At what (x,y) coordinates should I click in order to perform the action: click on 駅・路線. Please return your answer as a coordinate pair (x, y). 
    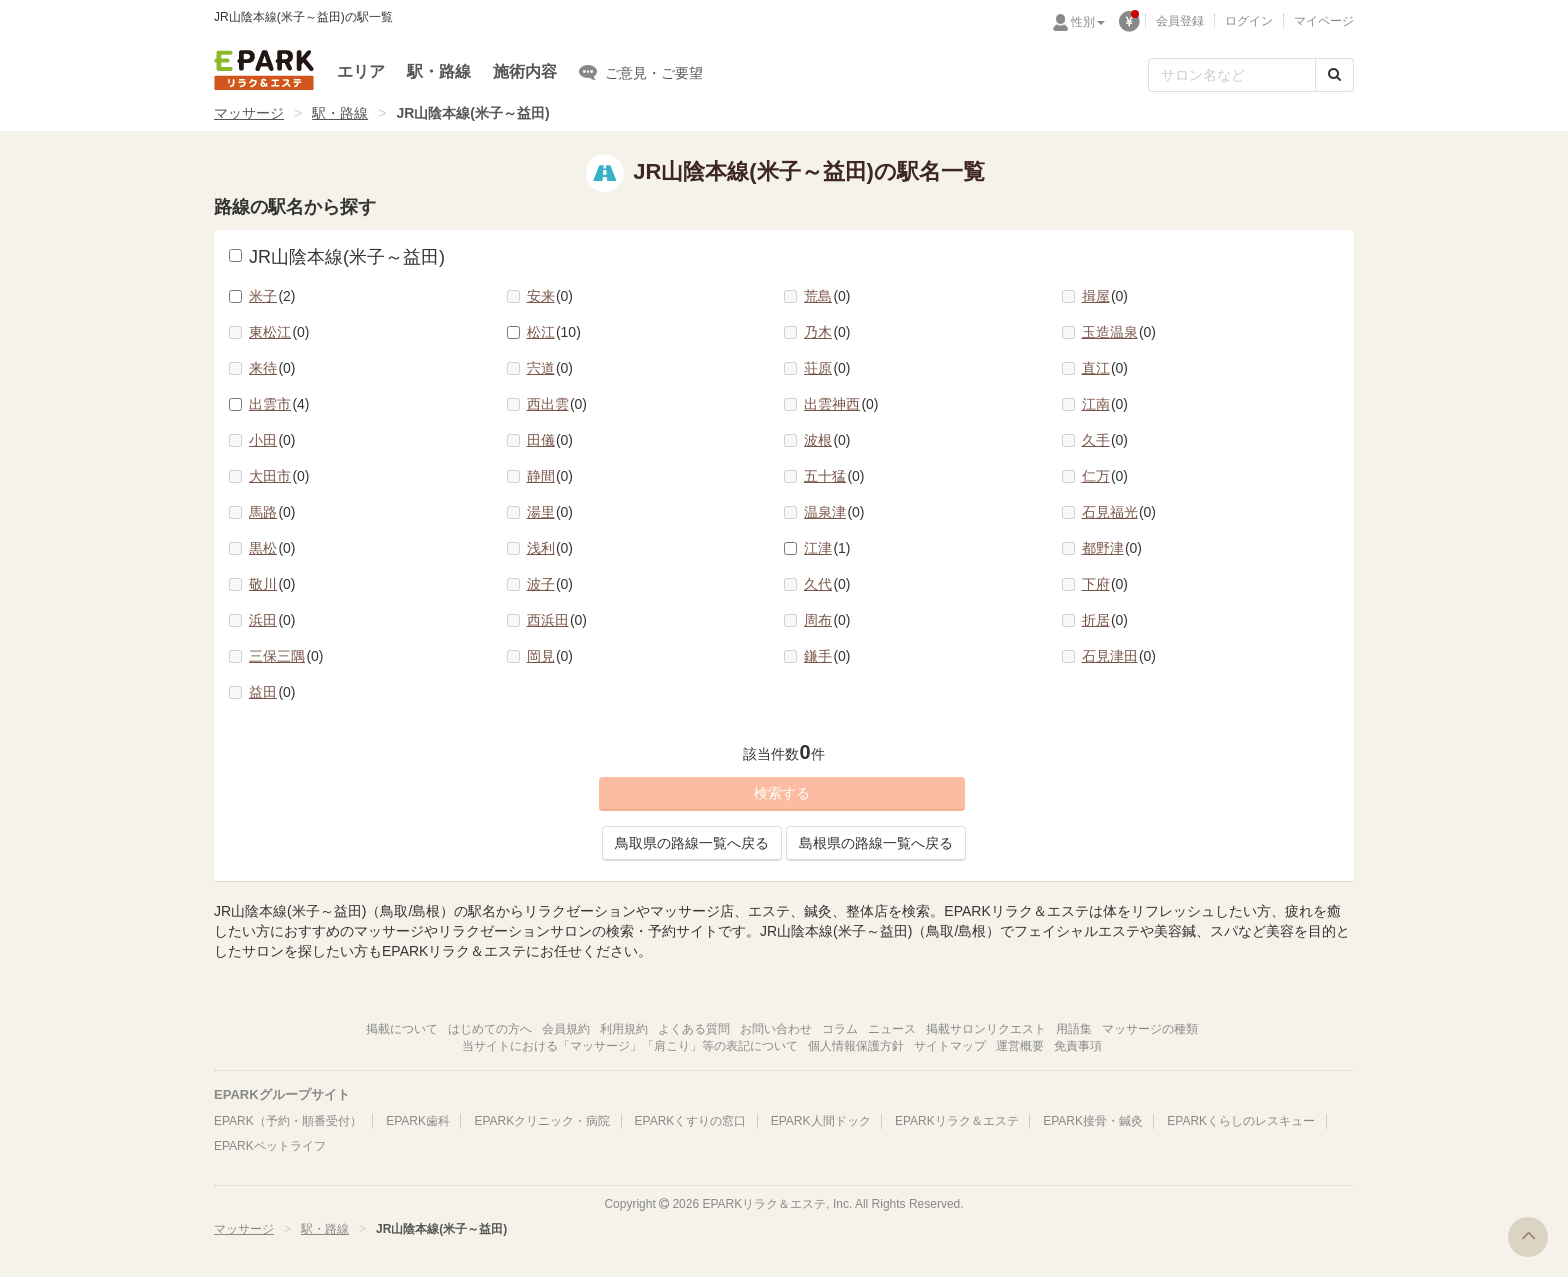
    Looking at the image, I should click on (439, 71).